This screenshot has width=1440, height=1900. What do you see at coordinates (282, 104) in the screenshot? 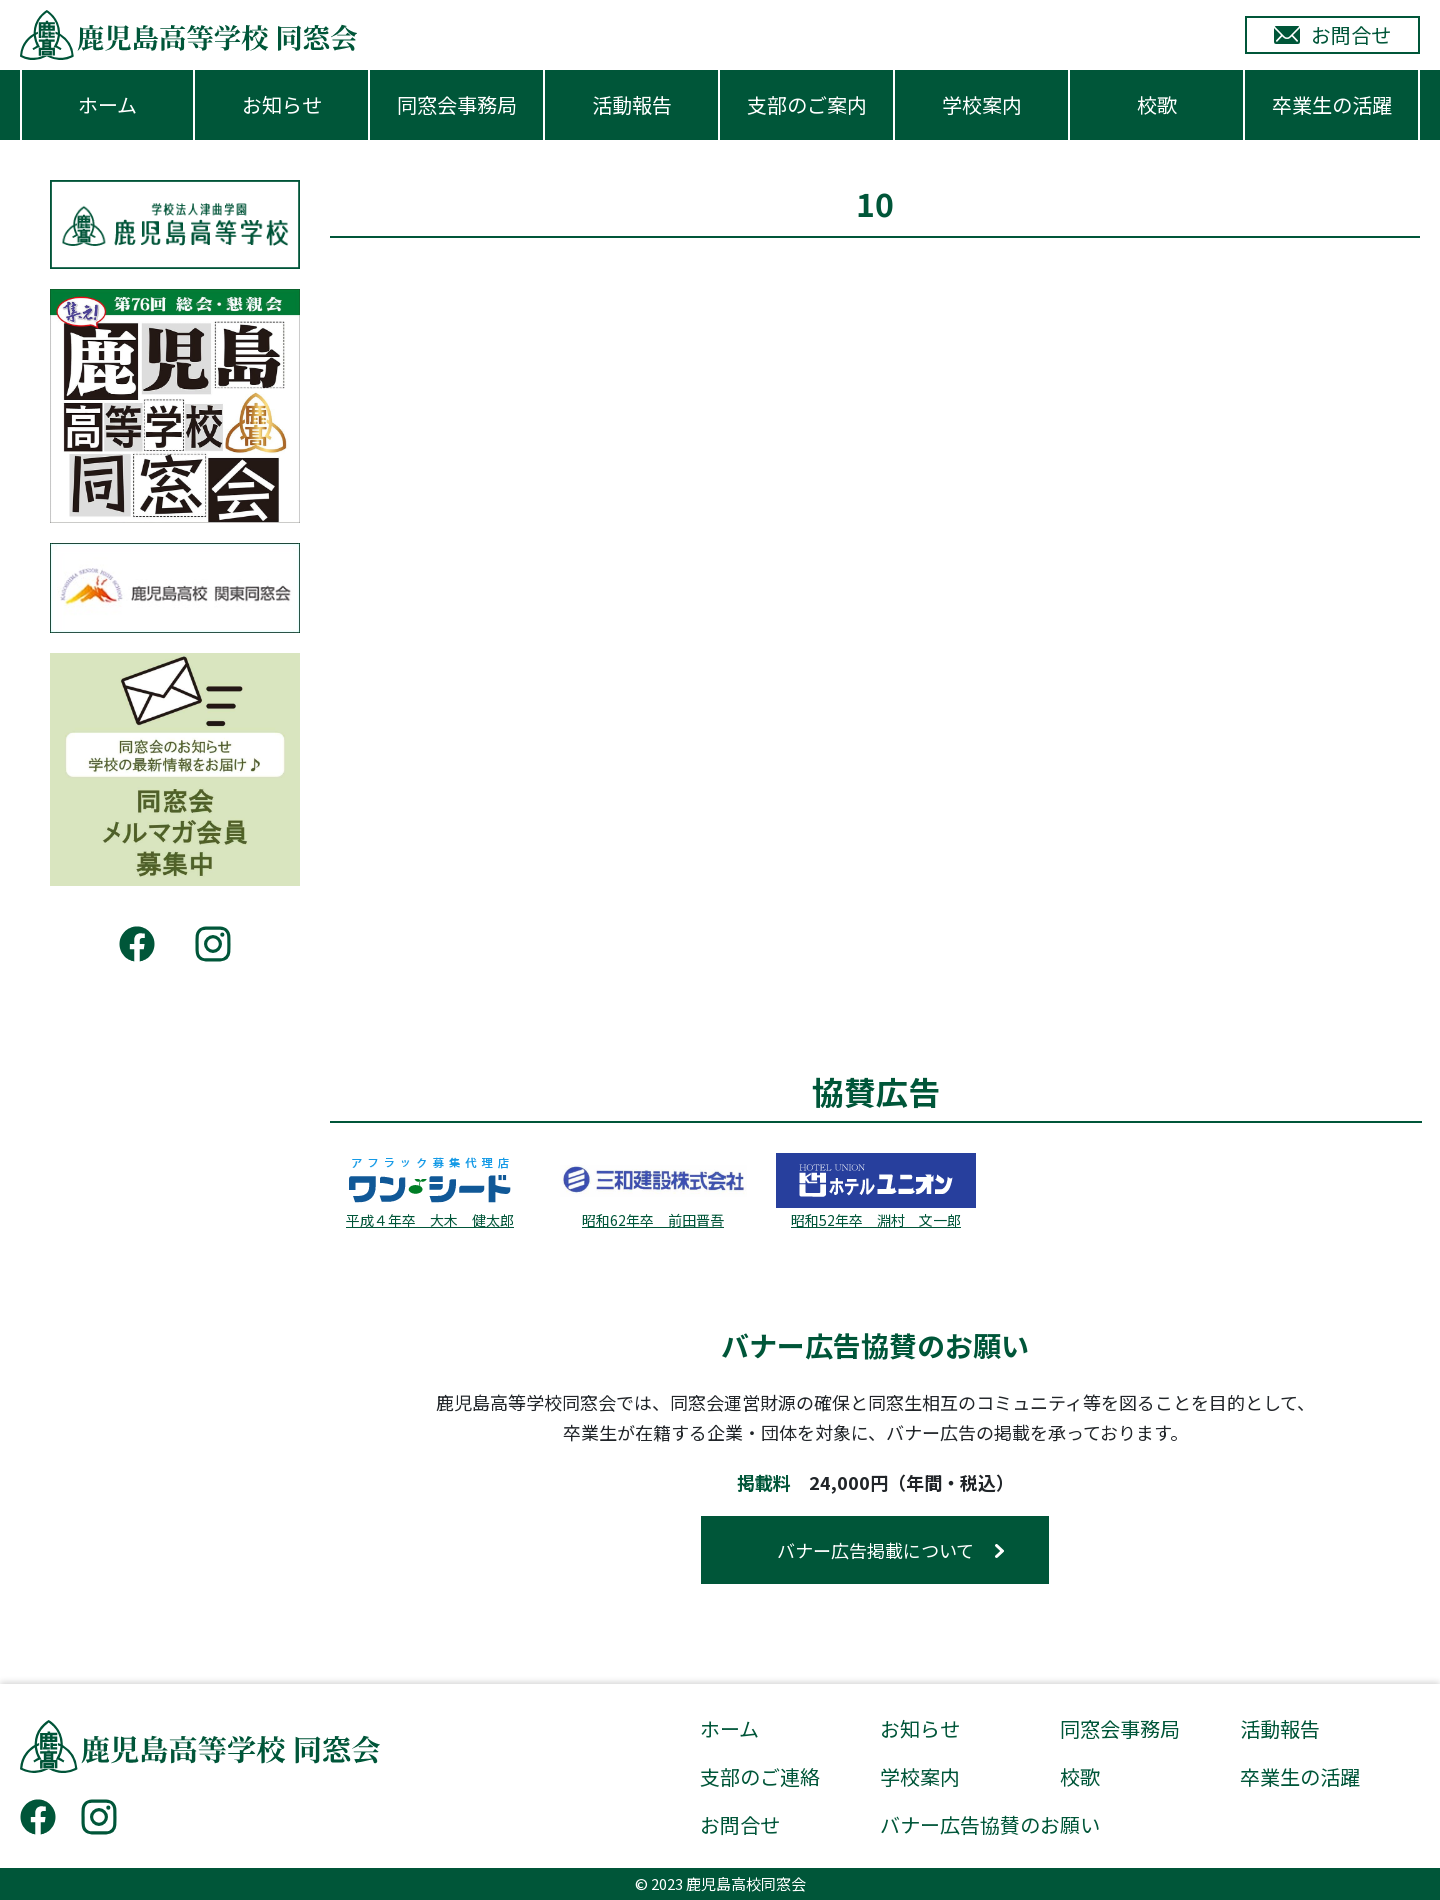
I see `お知らせ` at bounding box center [282, 104].